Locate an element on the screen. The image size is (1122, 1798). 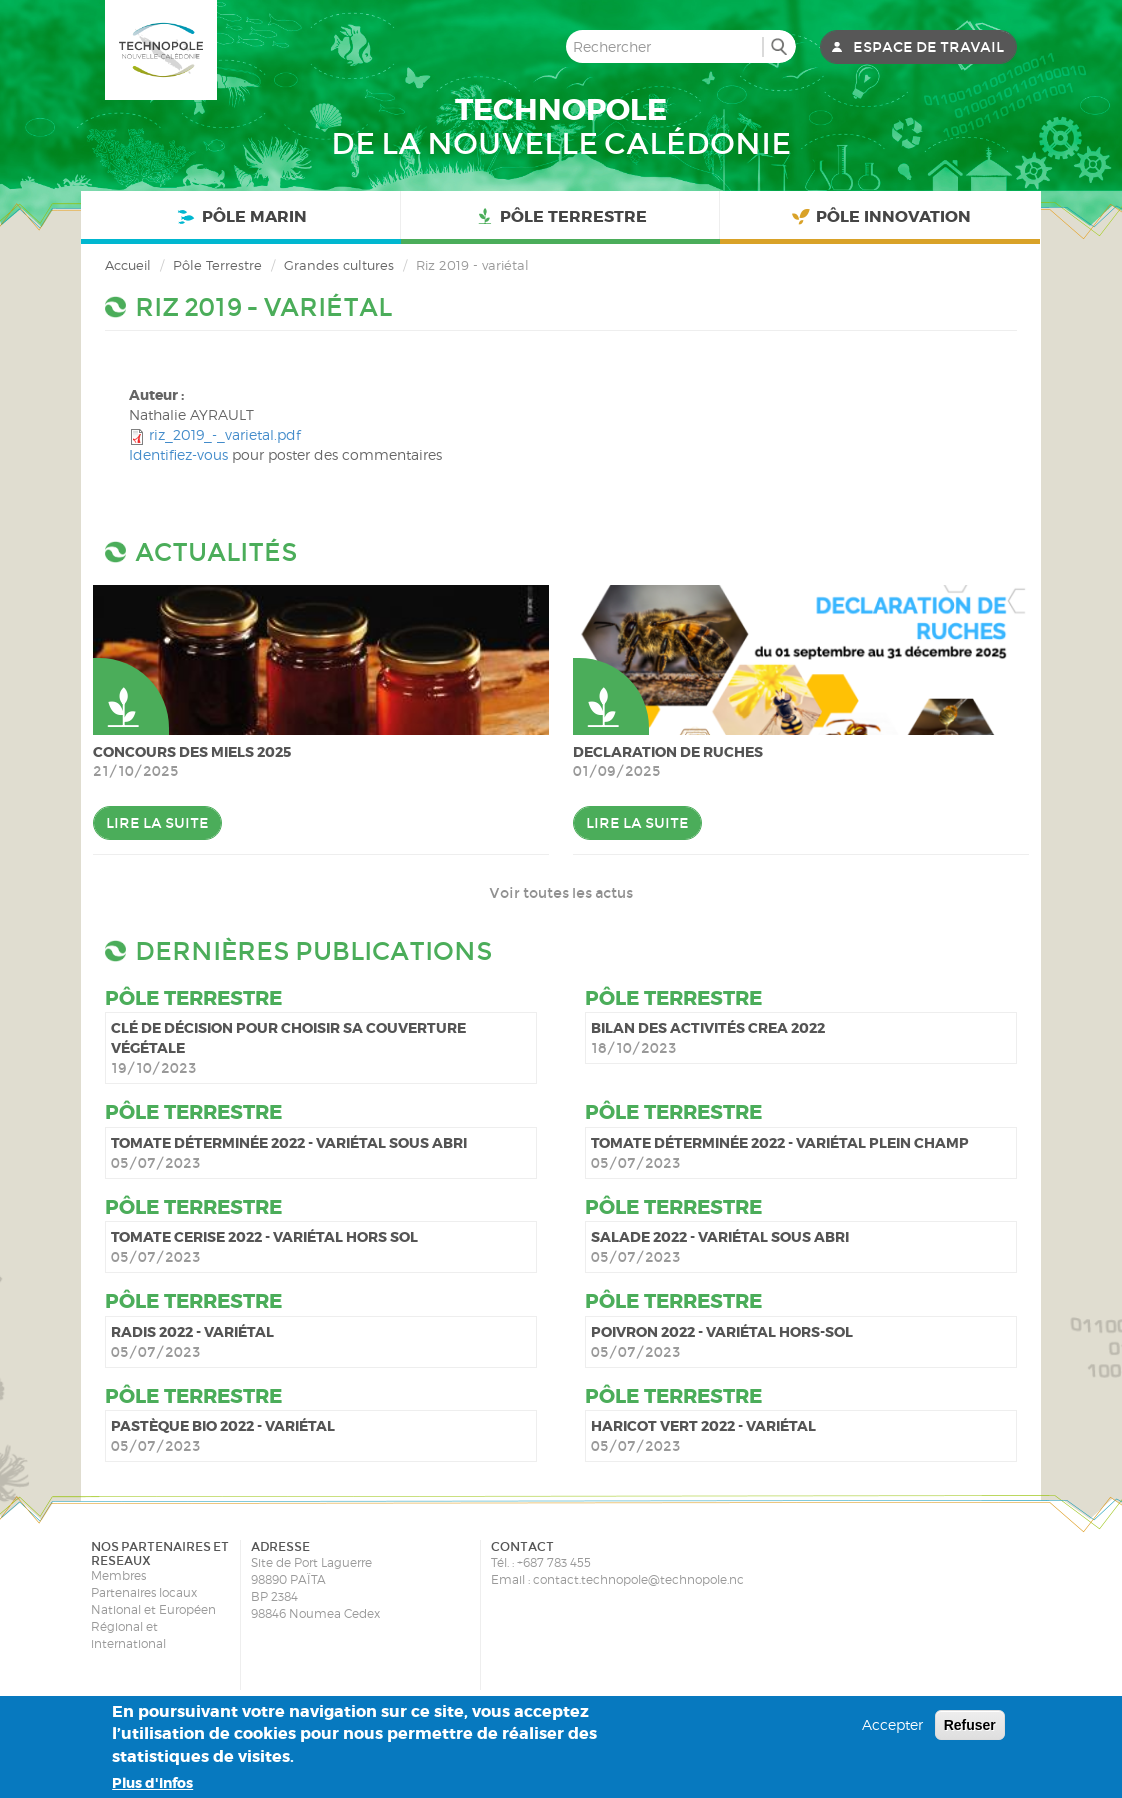
Tomate déterminée 2022 - variétal sous abri is located at coordinates (289, 1143).